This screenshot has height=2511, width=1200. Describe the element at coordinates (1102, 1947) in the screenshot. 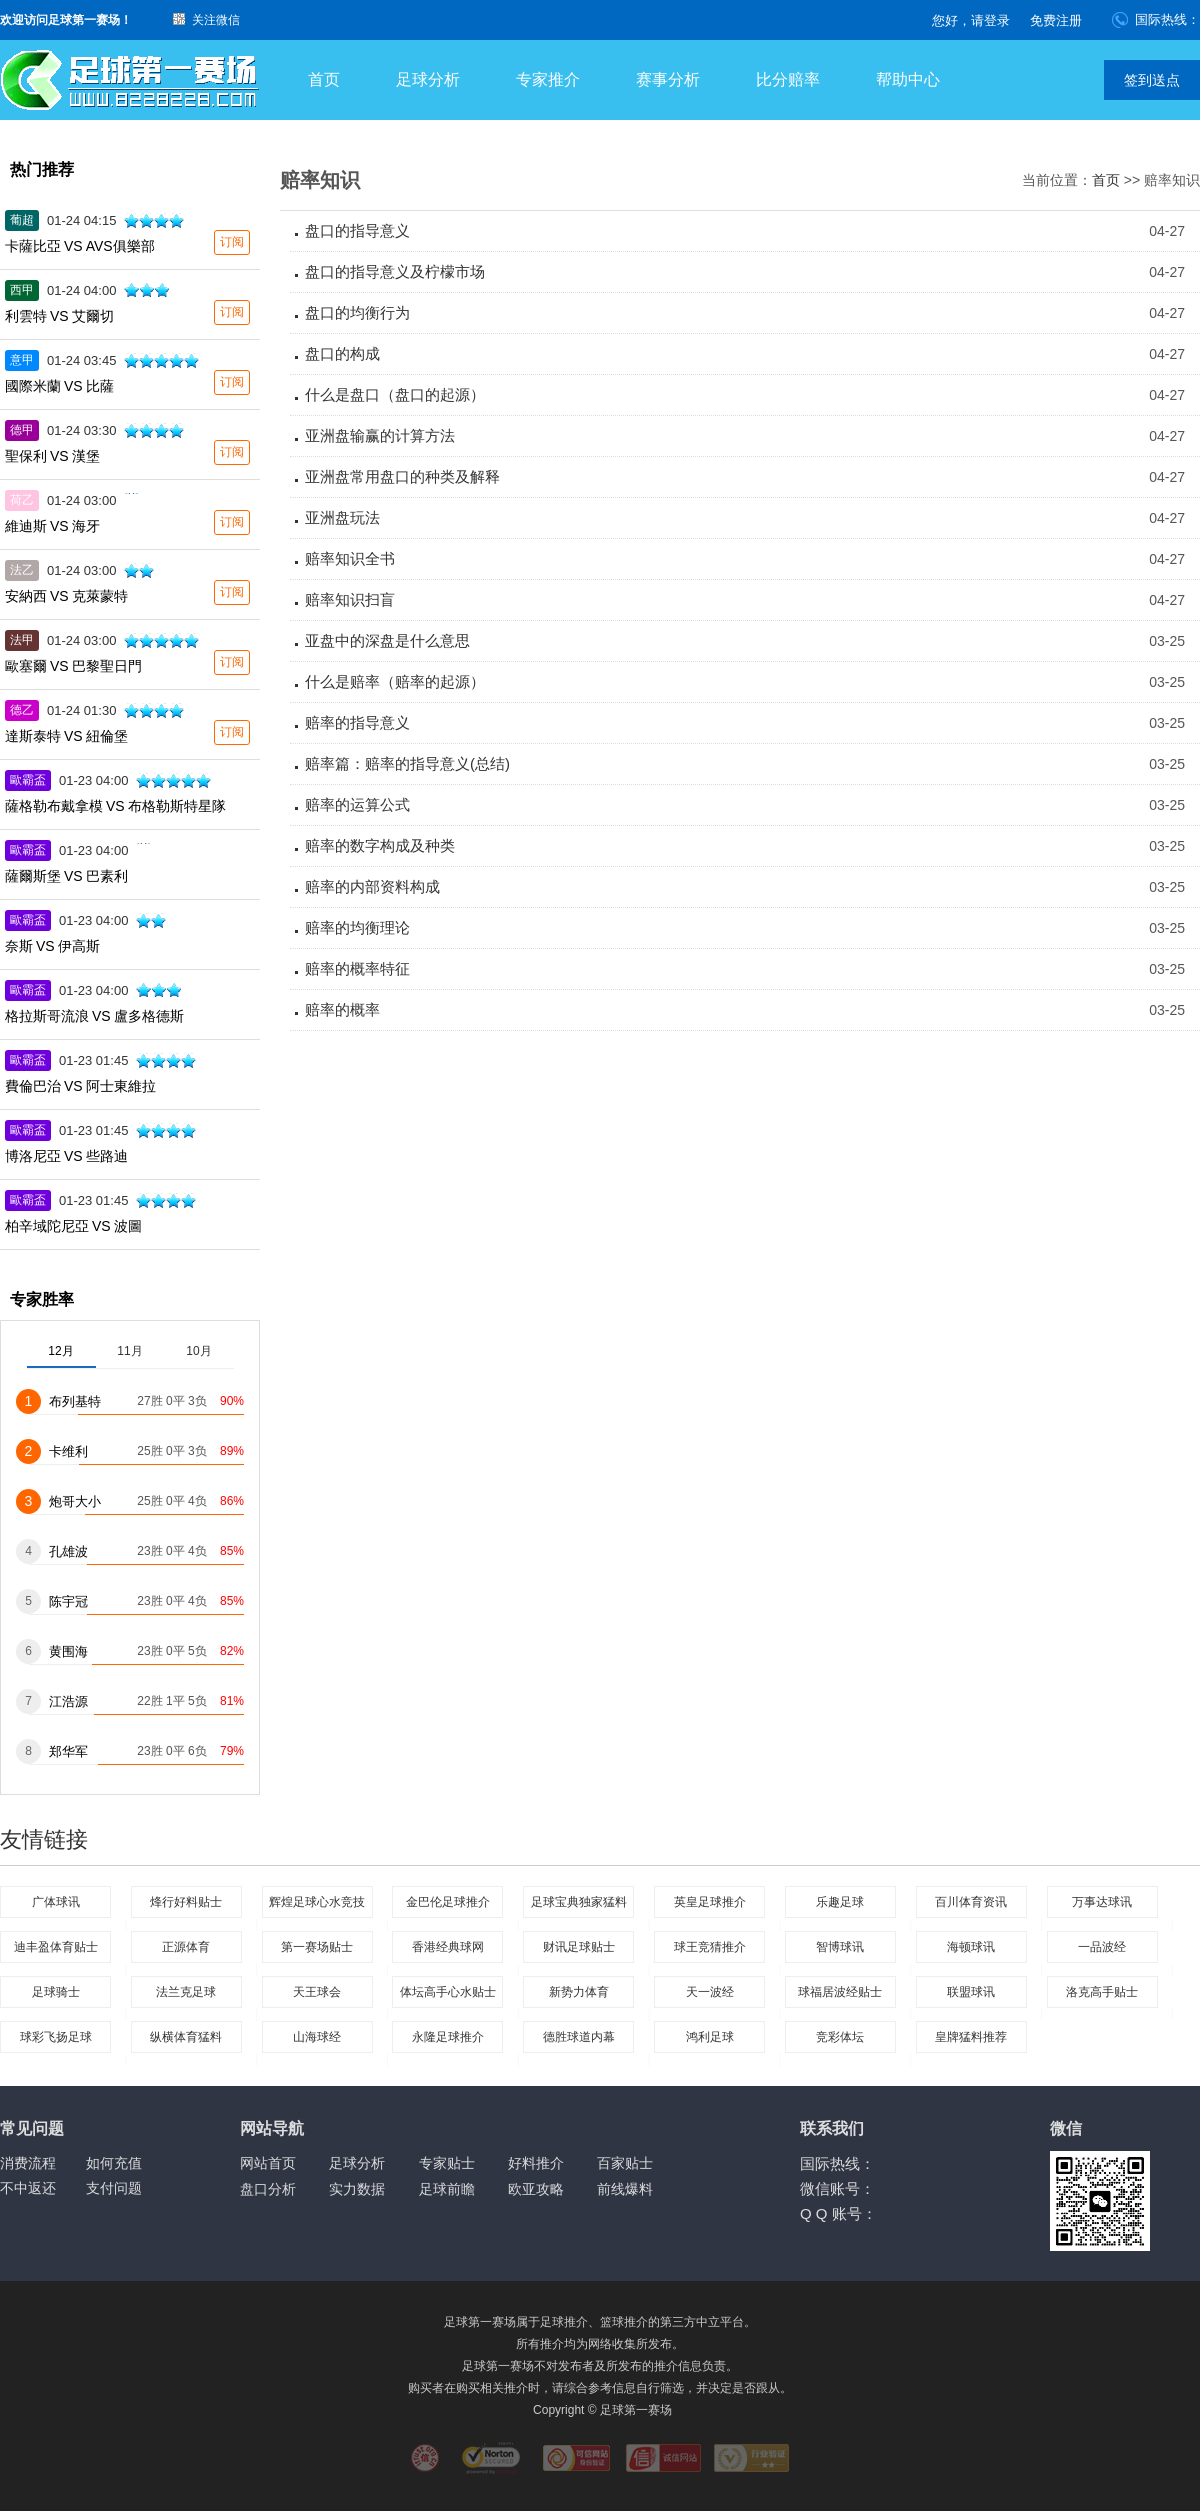

I see `一品波经` at that location.